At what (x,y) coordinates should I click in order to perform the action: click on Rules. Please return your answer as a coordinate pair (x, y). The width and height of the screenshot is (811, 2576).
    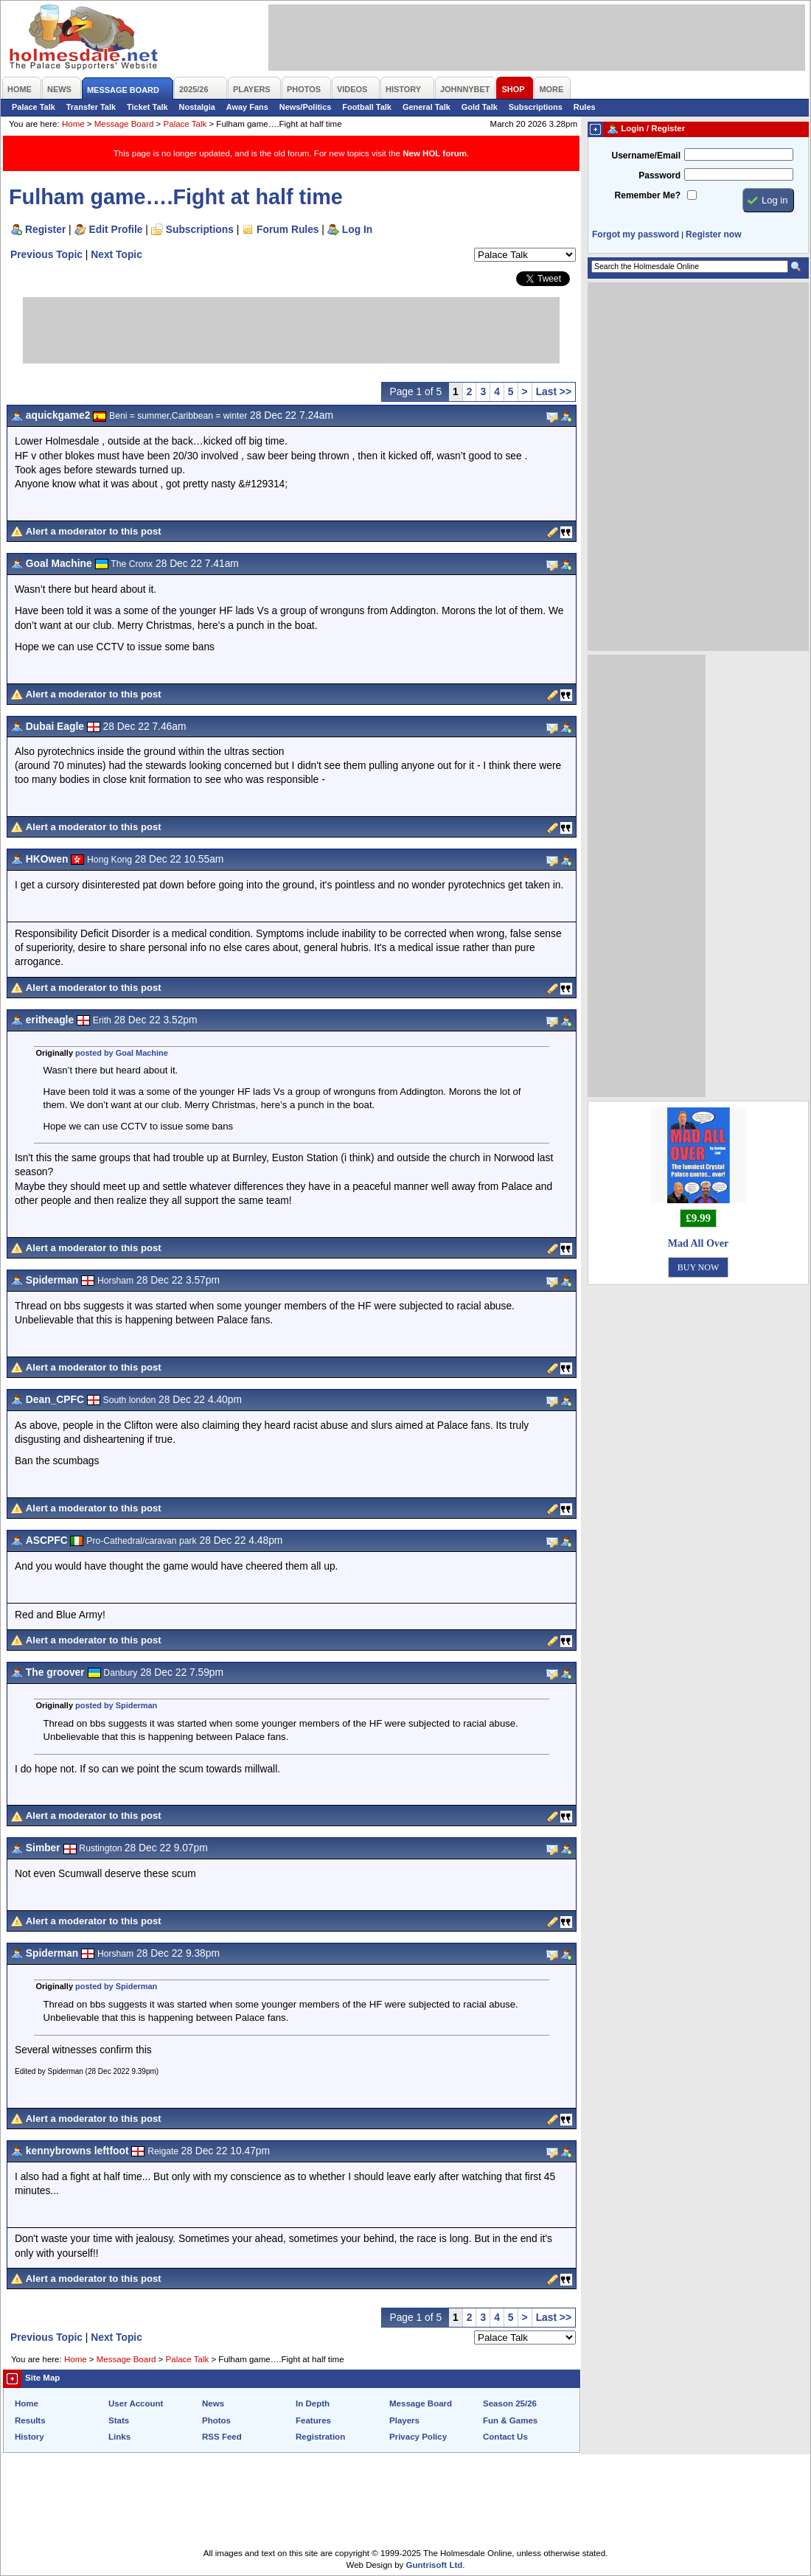
    Looking at the image, I should click on (585, 106).